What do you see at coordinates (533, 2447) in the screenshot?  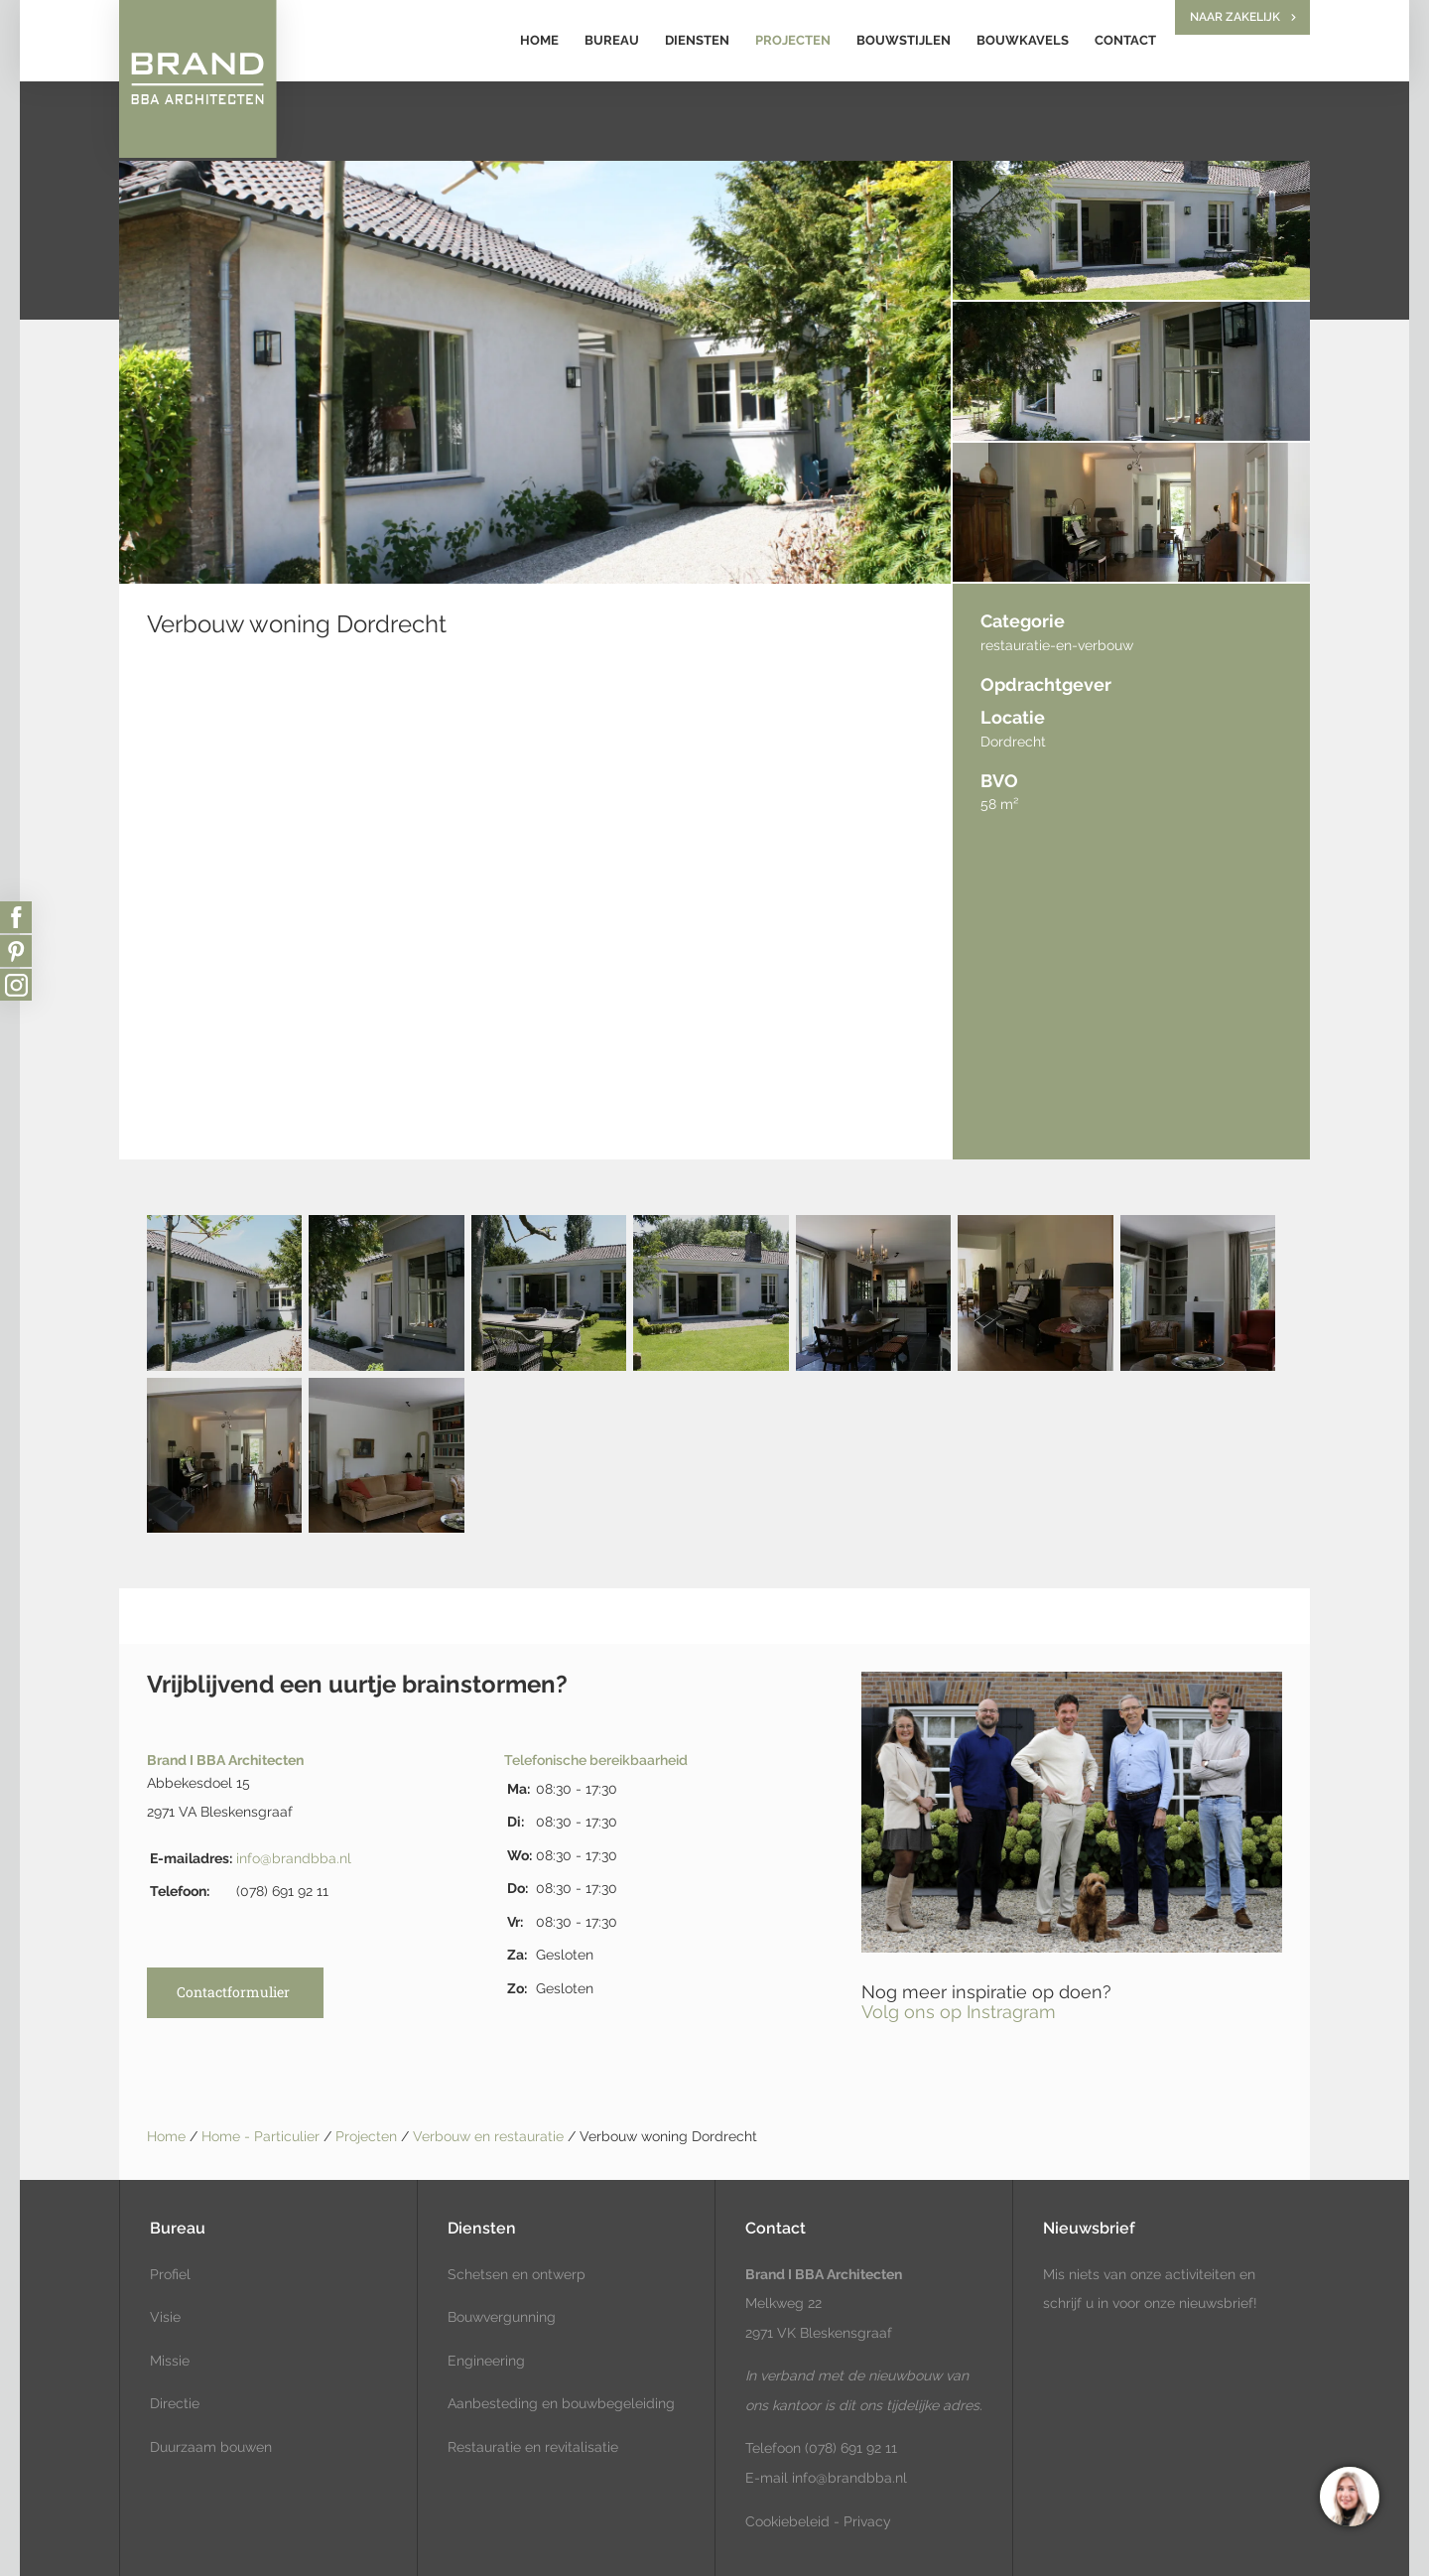 I see `Restauratie en revitalisatie` at bounding box center [533, 2447].